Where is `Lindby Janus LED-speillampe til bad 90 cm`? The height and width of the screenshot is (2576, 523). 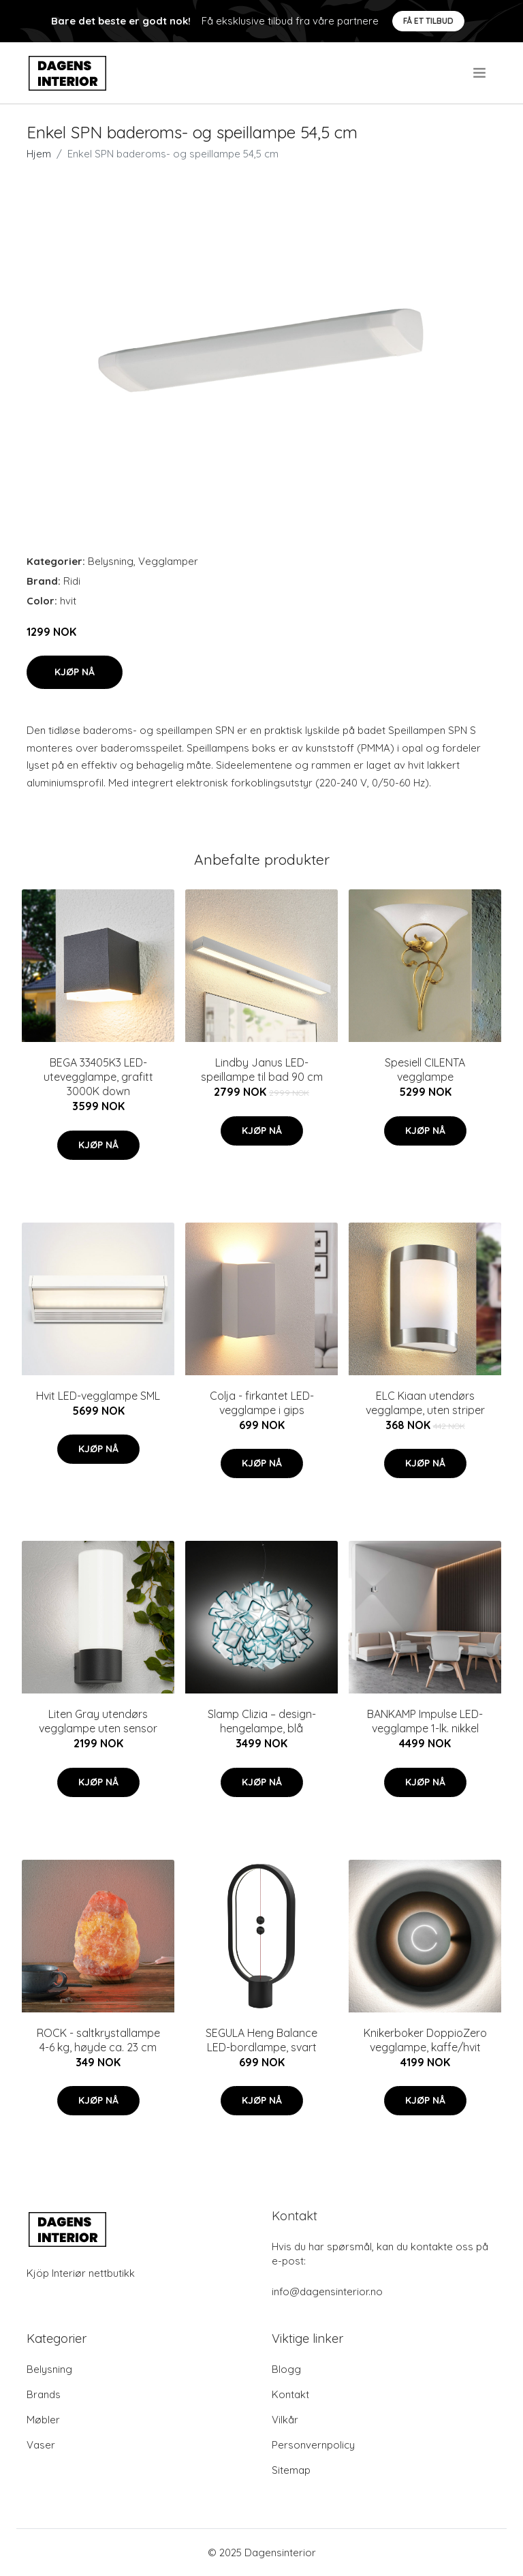 Lindby Janus LED-speillampe til bad 90 cm is located at coordinates (262, 1070).